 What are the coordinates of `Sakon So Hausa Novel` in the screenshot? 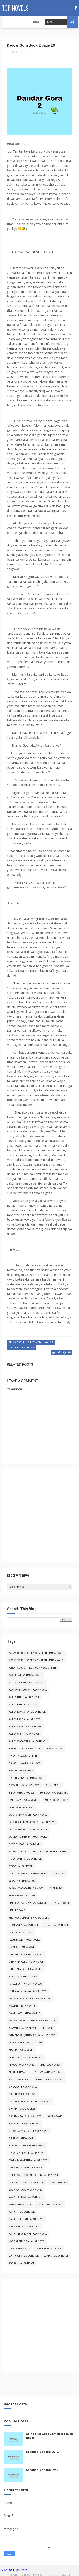 It's located at (23, 2094).